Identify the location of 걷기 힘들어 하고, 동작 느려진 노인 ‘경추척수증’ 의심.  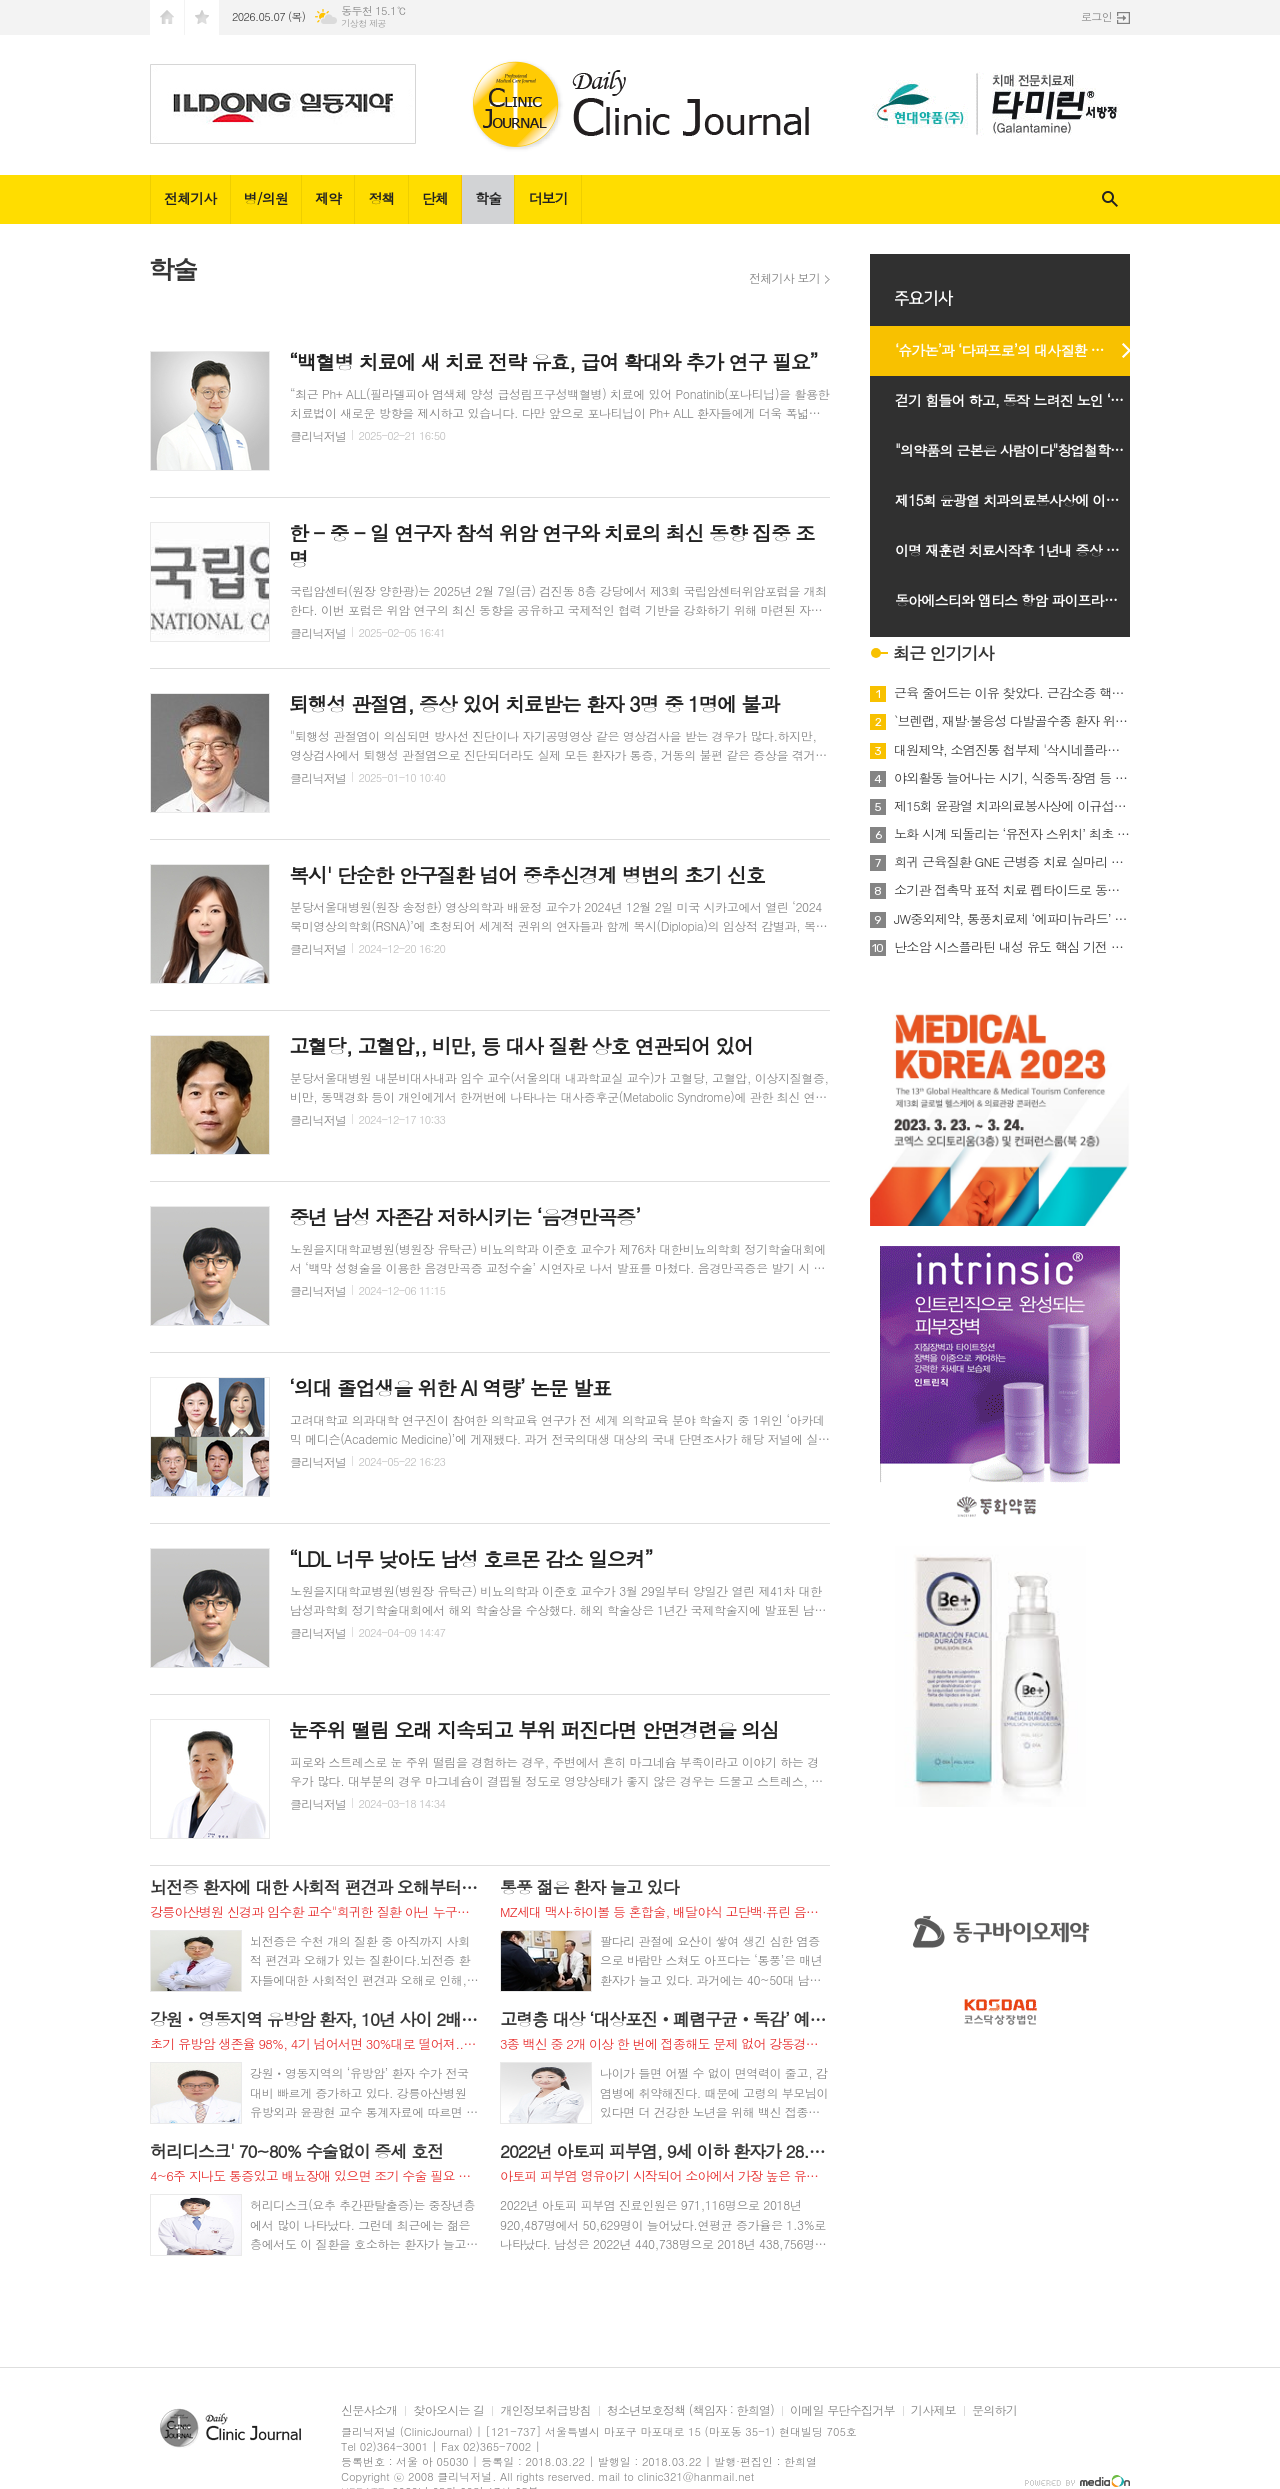
(1022, 400).